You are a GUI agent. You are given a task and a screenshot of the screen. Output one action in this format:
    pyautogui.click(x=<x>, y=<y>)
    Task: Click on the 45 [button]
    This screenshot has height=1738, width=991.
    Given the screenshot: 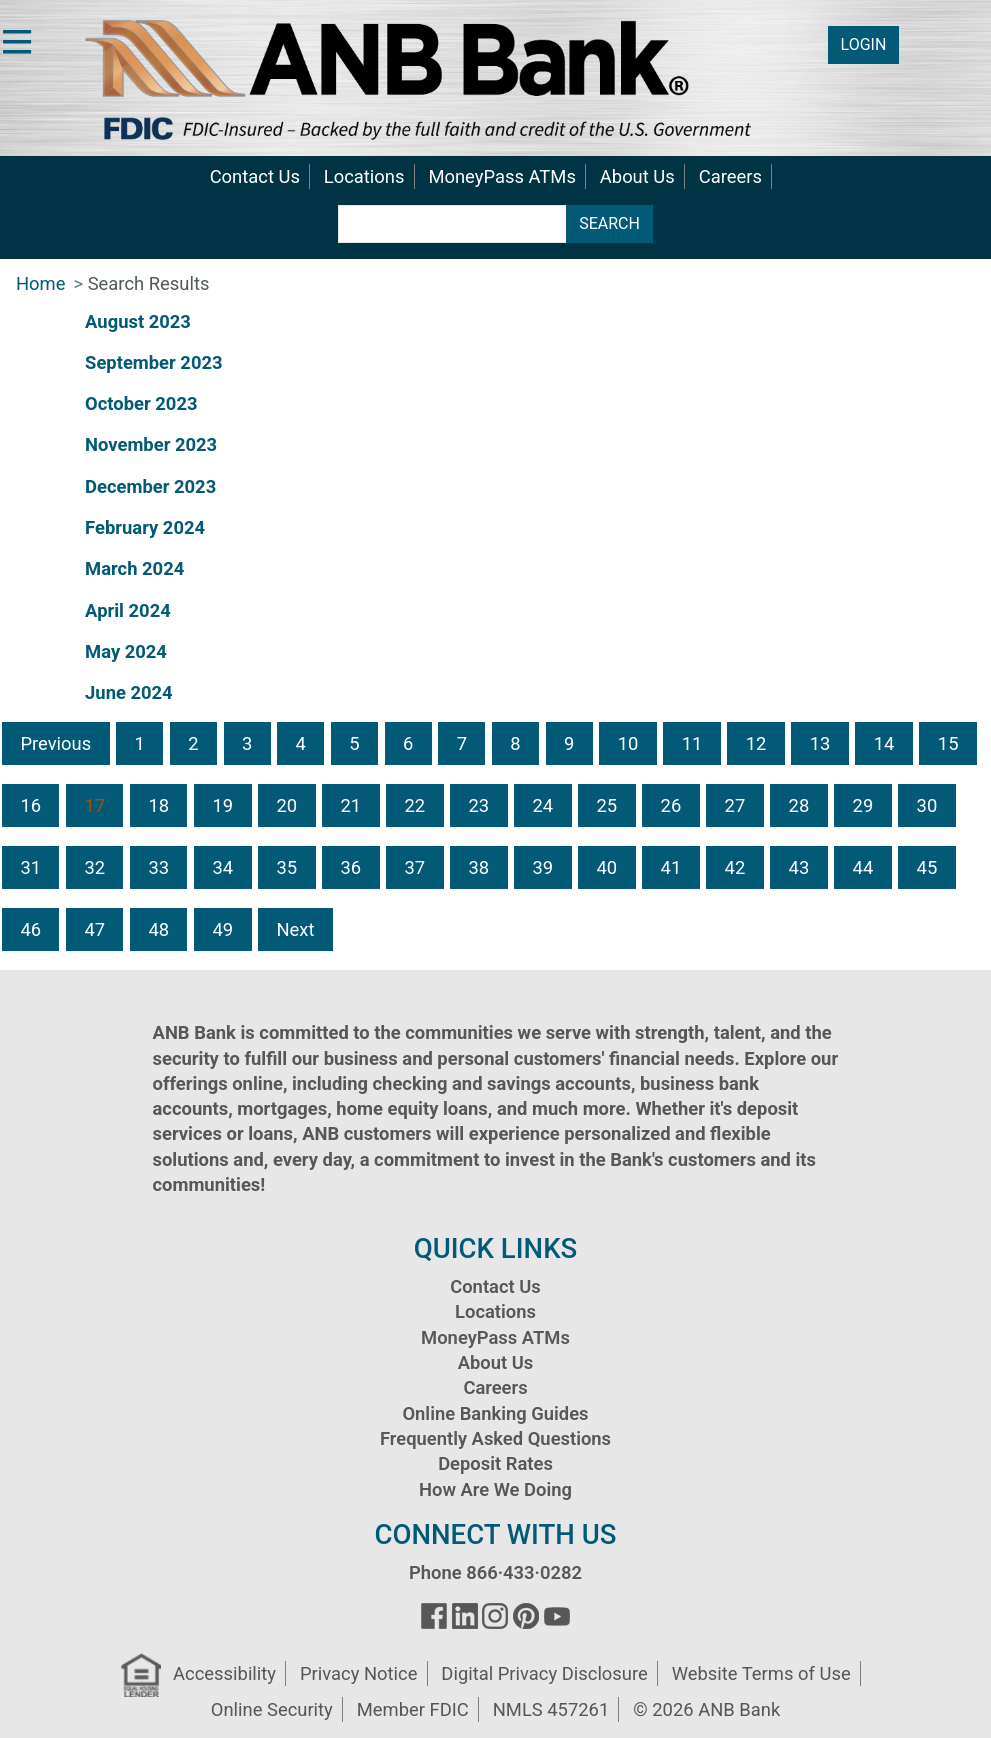 What is the action you would take?
    pyautogui.click(x=927, y=867)
    